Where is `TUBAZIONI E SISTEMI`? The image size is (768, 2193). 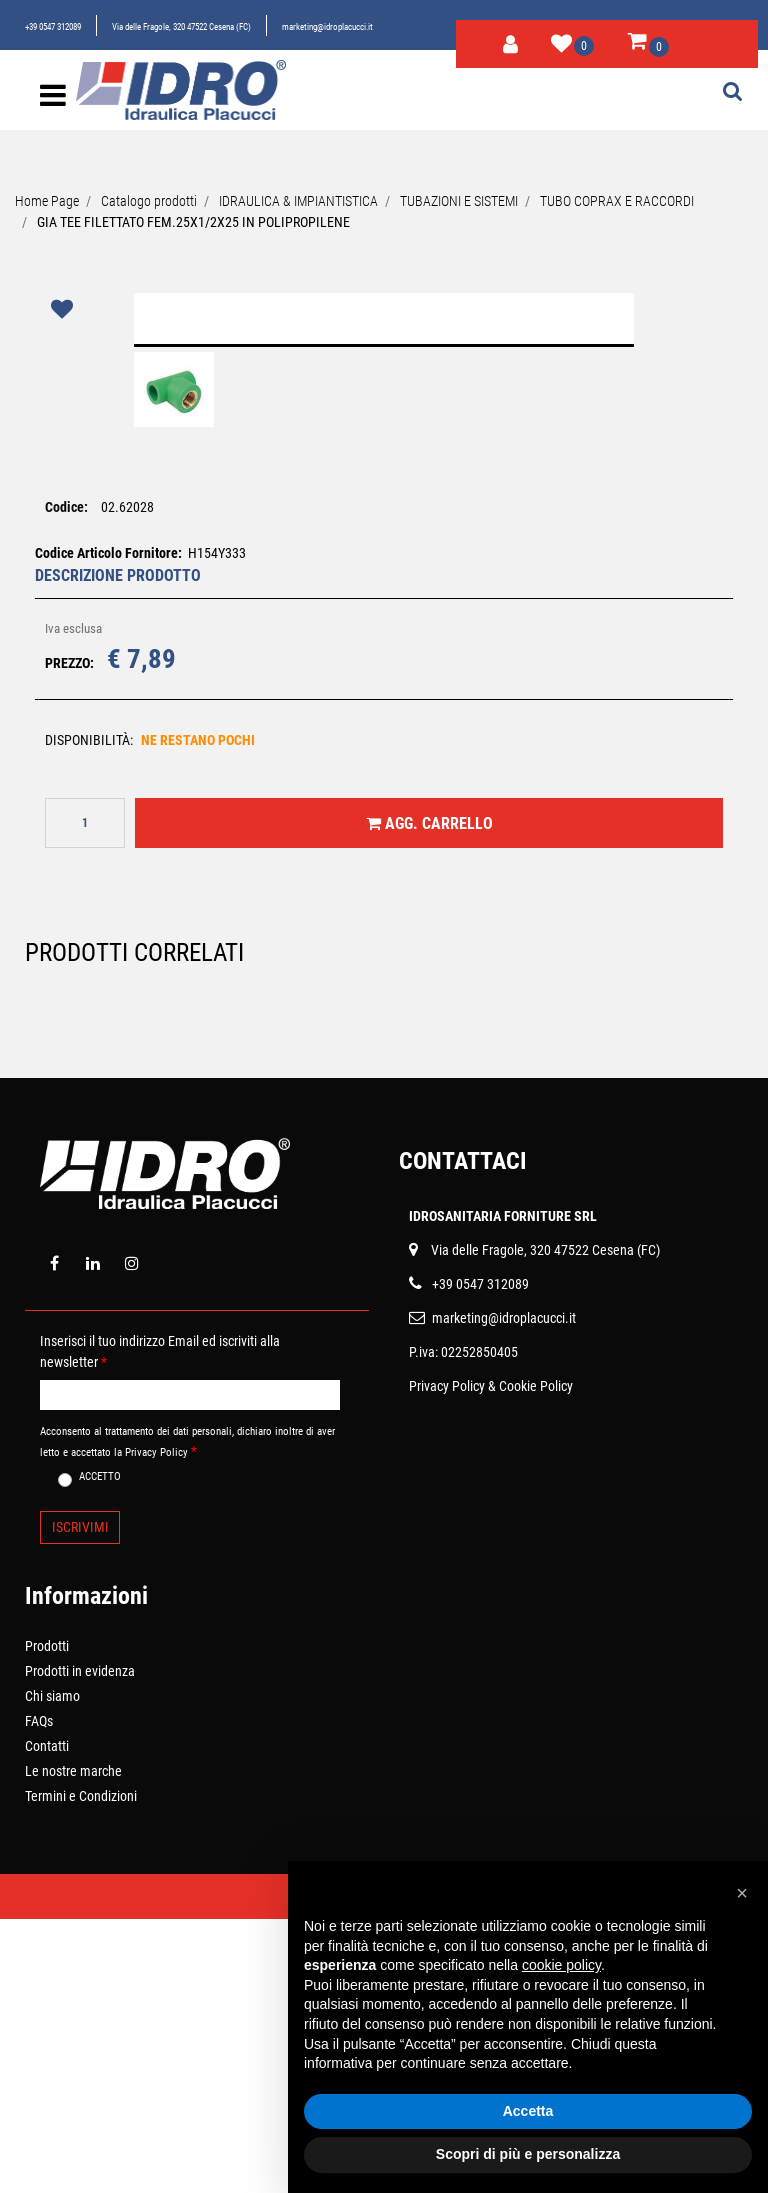 TUBAZIONI E SISTEMI is located at coordinates (459, 201).